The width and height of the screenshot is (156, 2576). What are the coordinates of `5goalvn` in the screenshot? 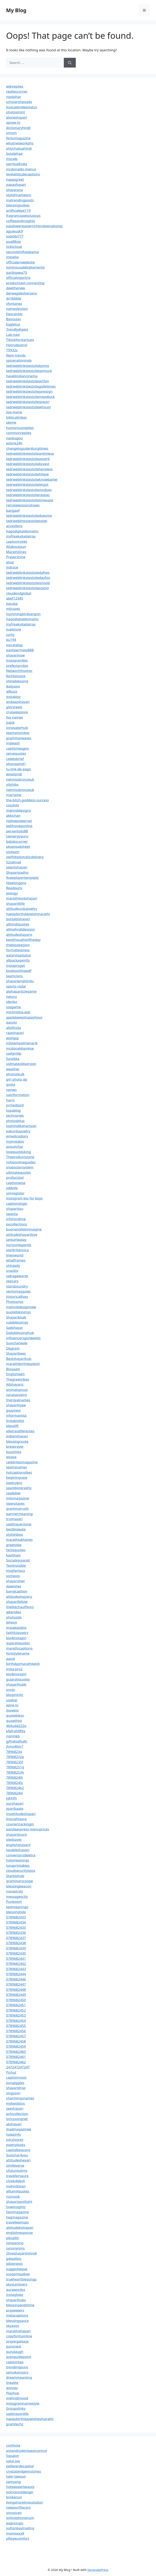 It's located at (12, 2455).